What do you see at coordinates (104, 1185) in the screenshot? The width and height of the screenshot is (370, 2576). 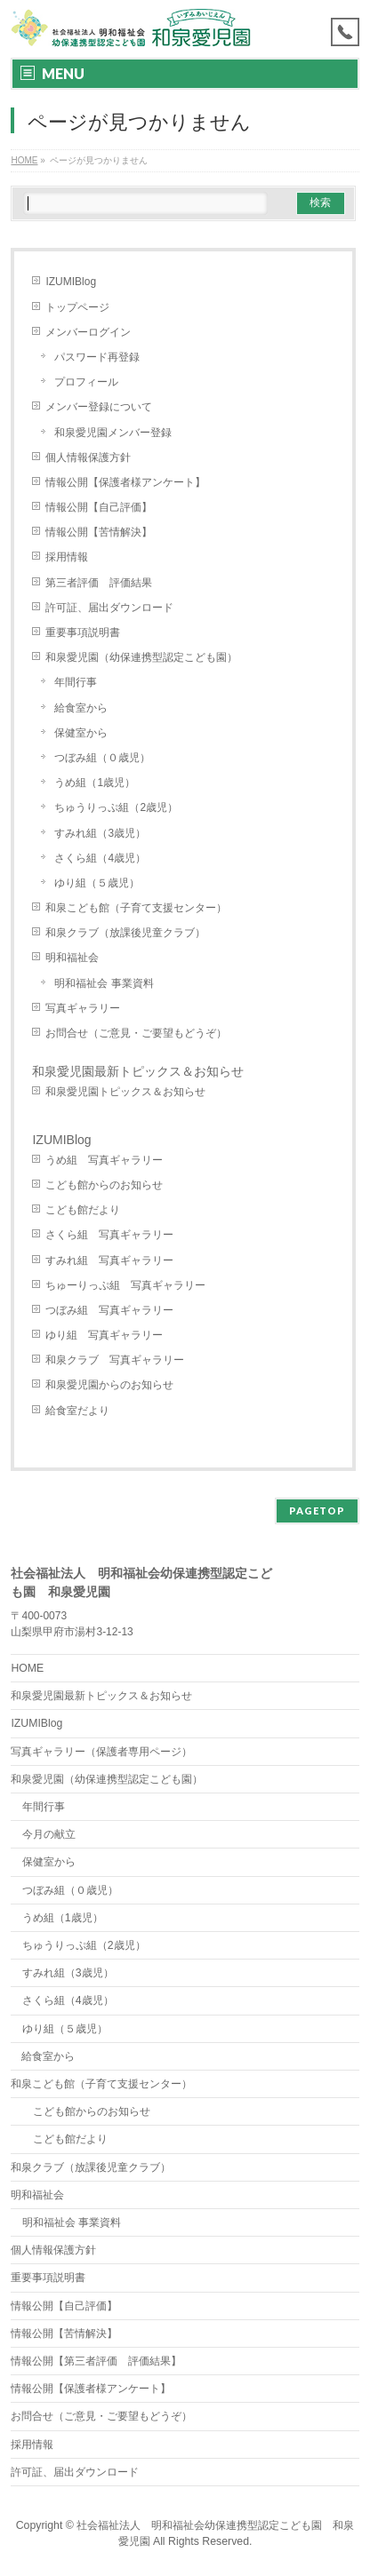 I see `こども館からのお知らせ` at bounding box center [104, 1185].